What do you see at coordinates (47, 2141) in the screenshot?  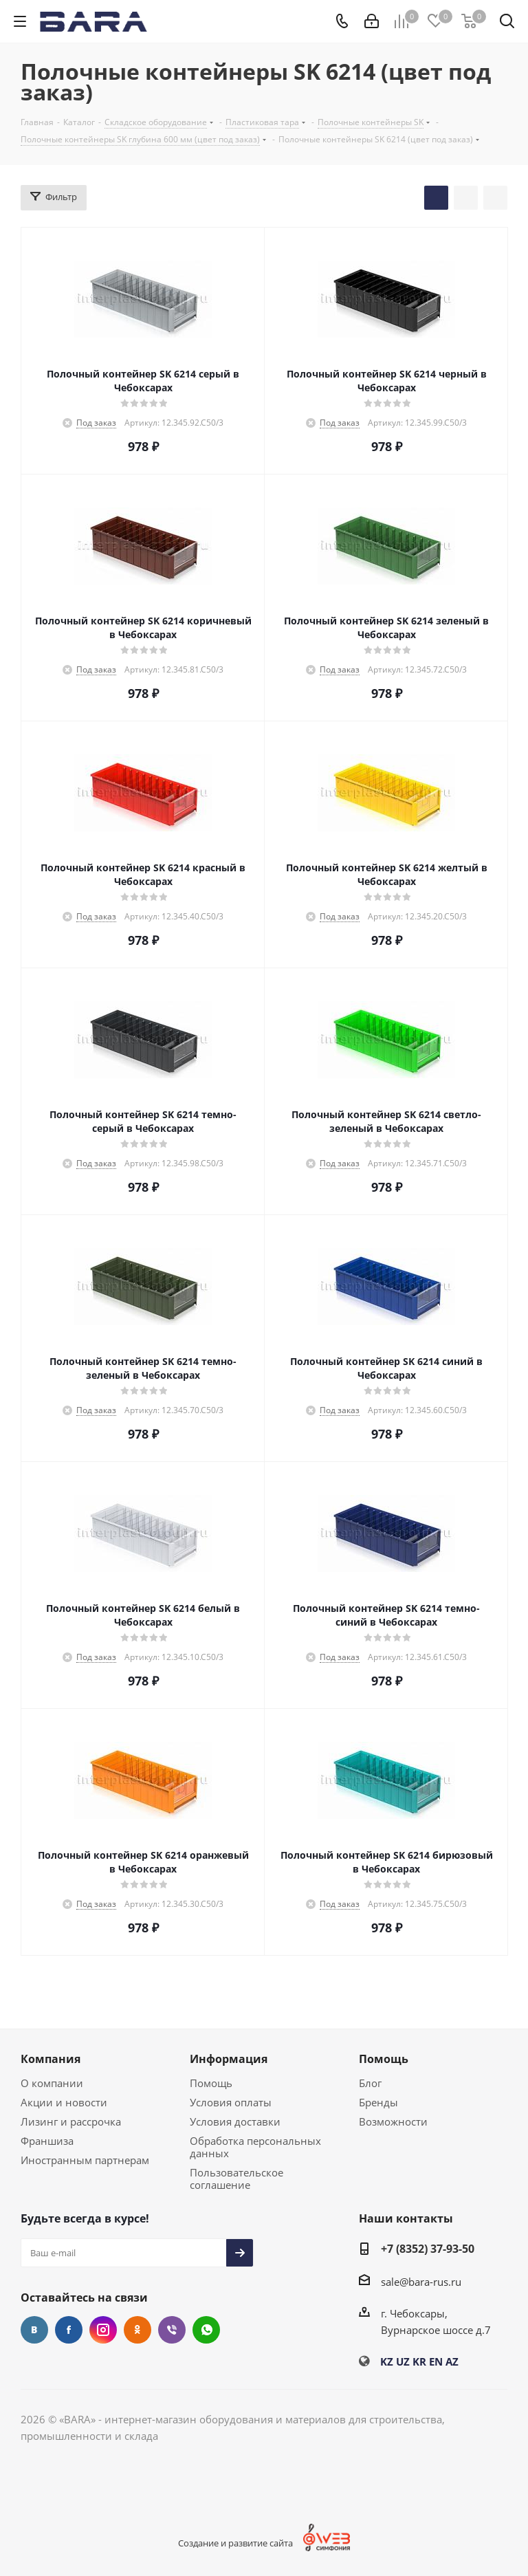 I see `Франшиза` at bounding box center [47, 2141].